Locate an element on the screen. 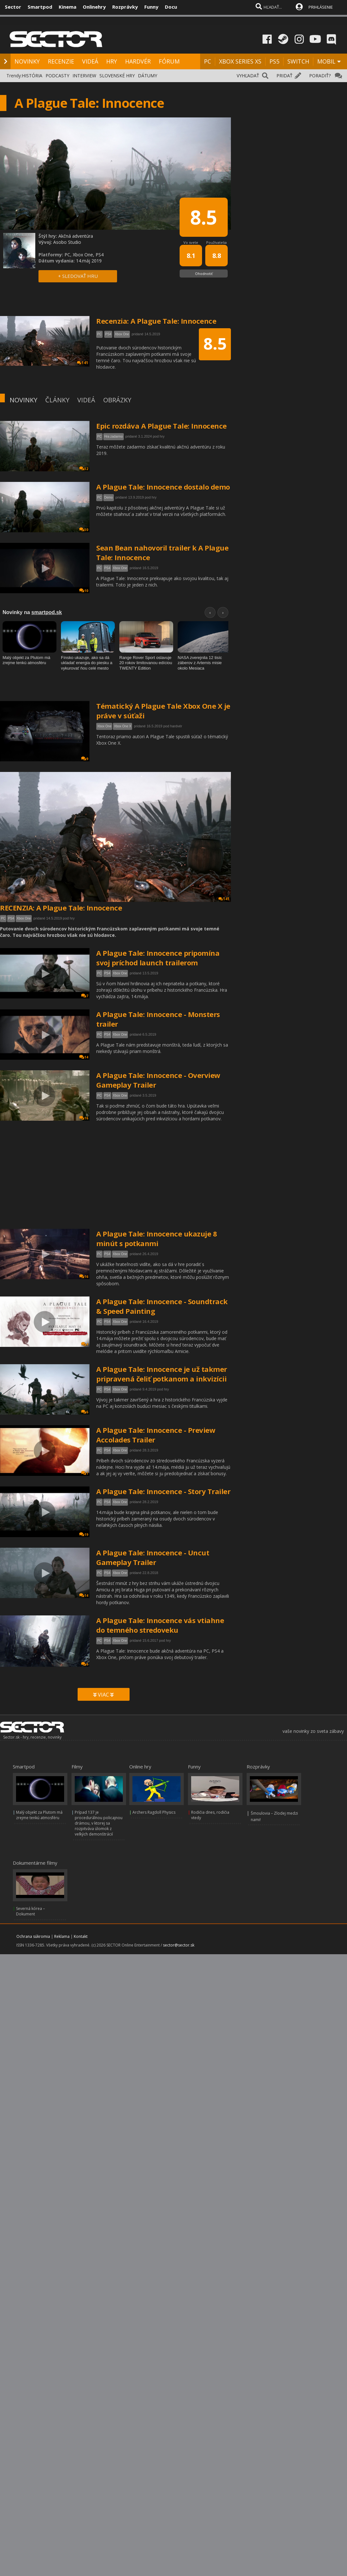 This screenshot has height=2576, width=347. Akčná adventúra is located at coordinates (75, 236).